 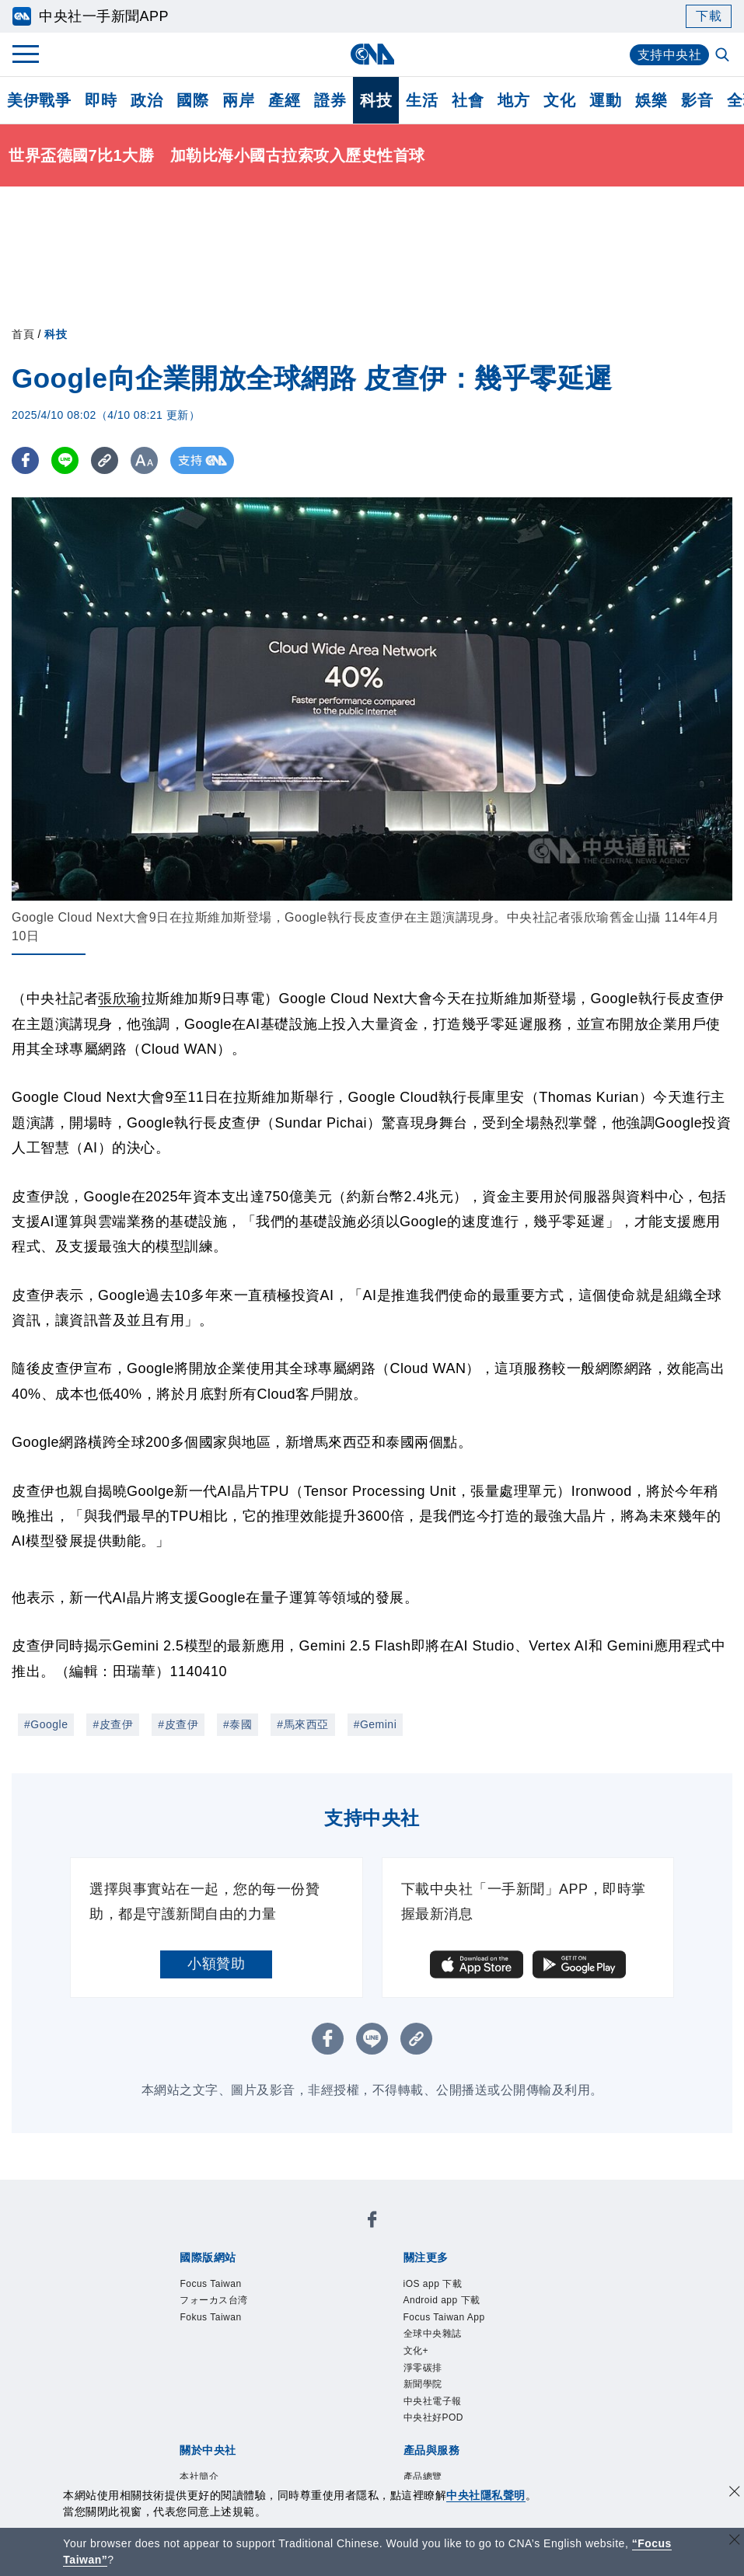 What do you see at coordinates (23, 334) in the screenshot?
I see `首頁` at bounding box center [23, 334].